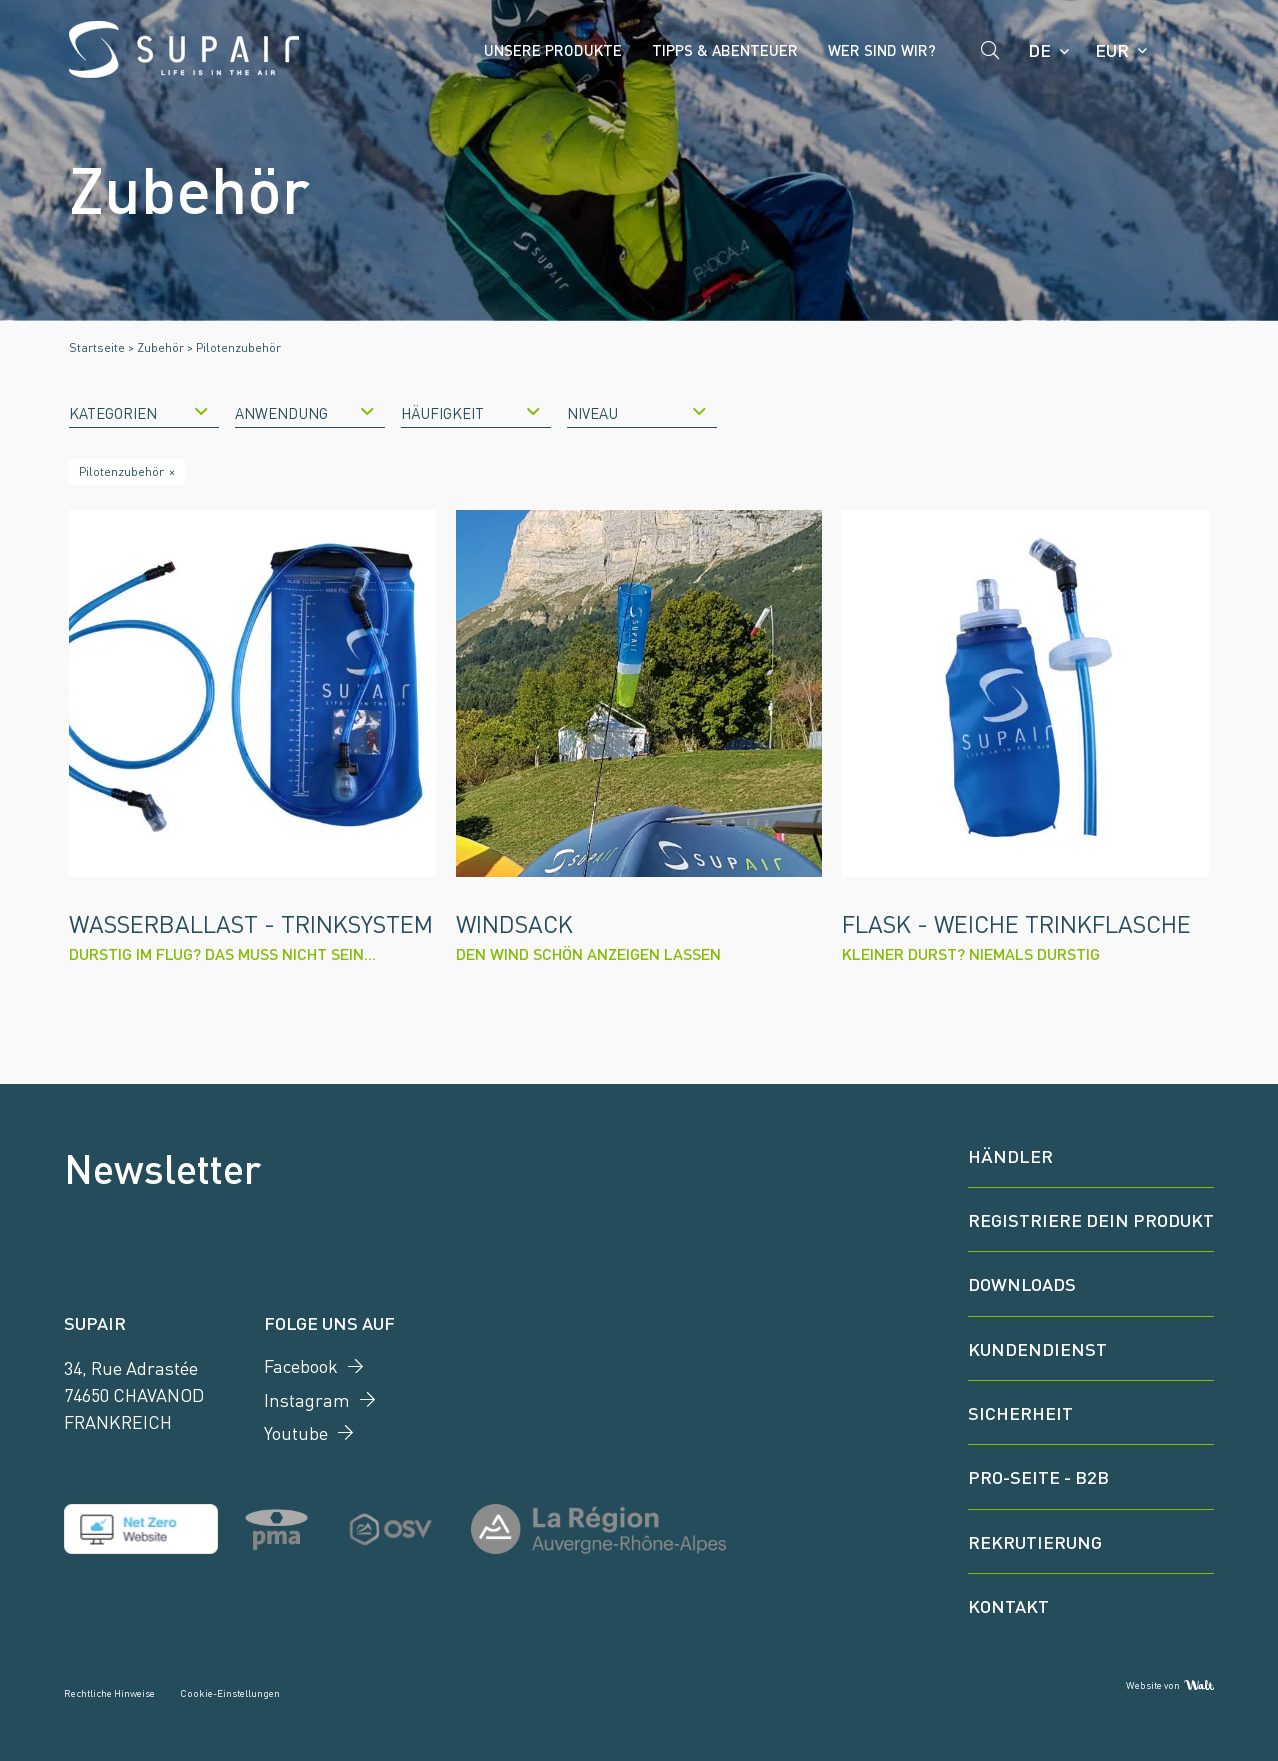  What do you see at coordinates (144, 412) in the screenshot?
I see `[combobox]` at bounding box center [144, 412].